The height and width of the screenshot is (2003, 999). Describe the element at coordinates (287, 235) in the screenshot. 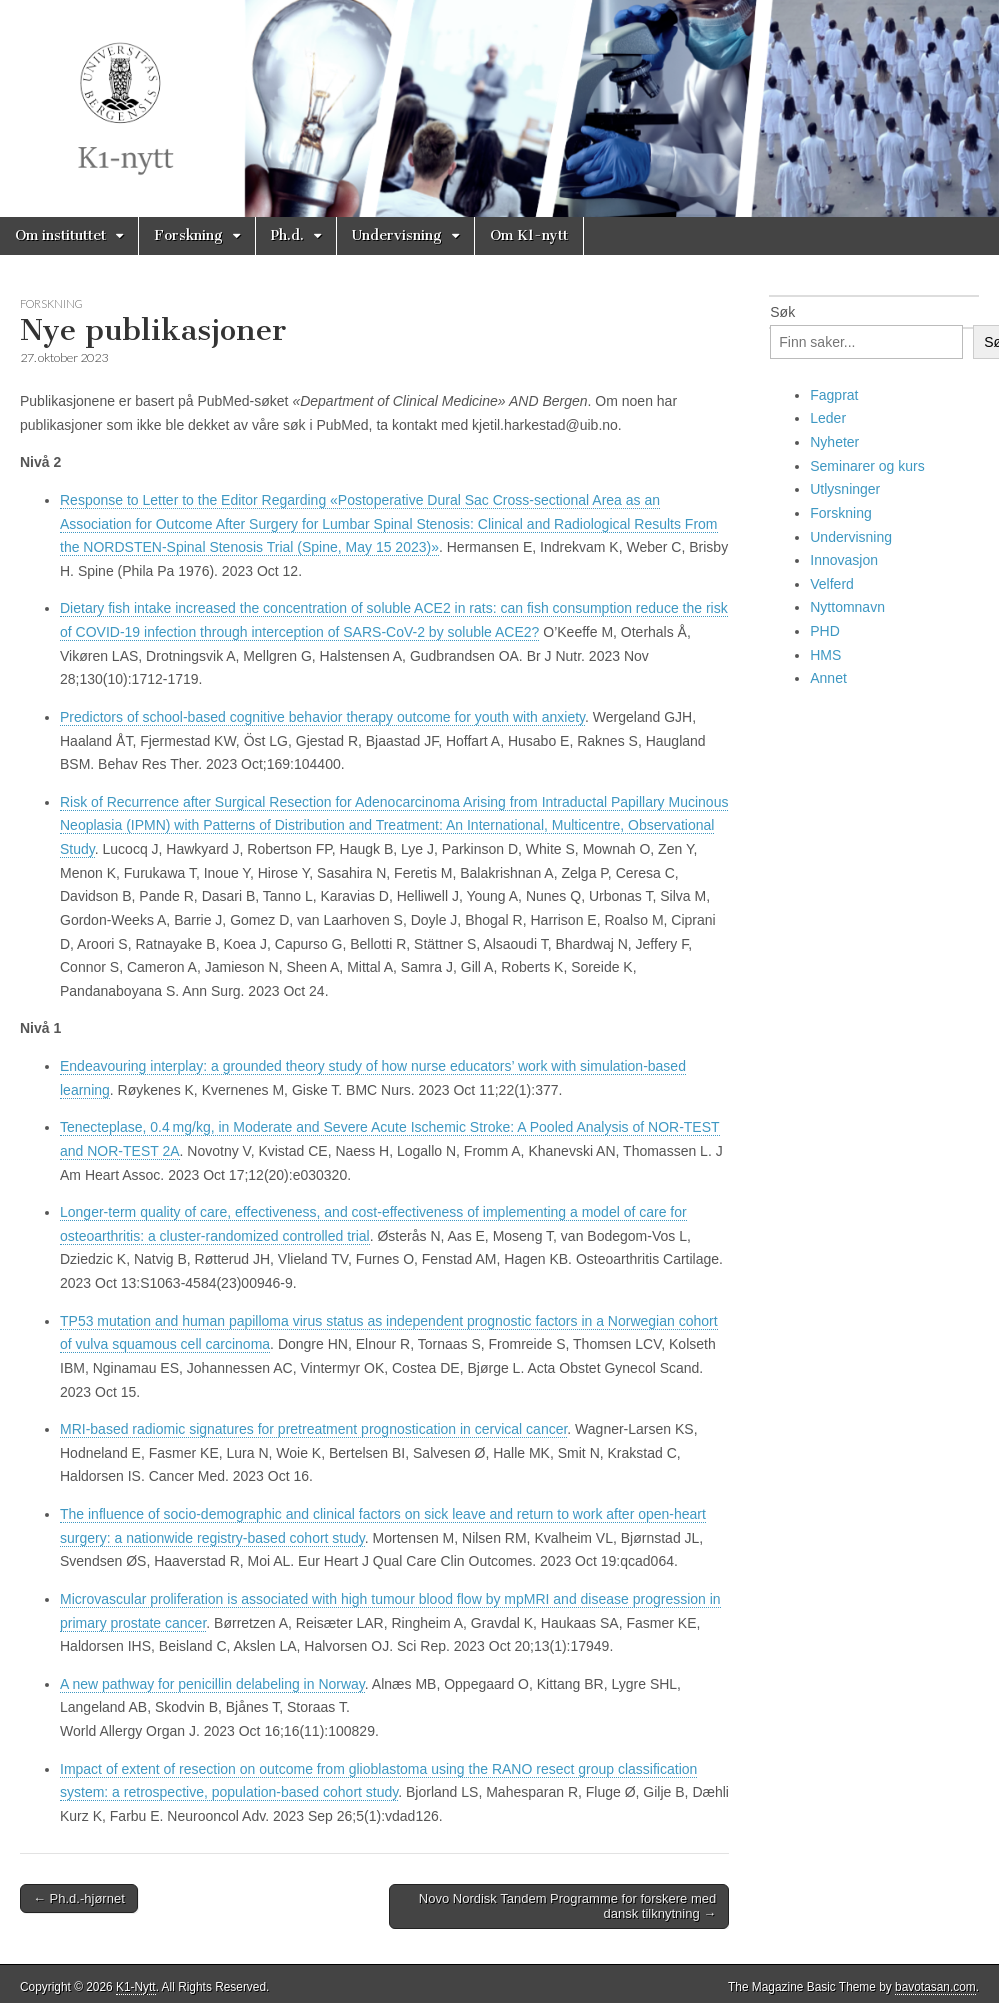

I see `Ph.d.` at that location.